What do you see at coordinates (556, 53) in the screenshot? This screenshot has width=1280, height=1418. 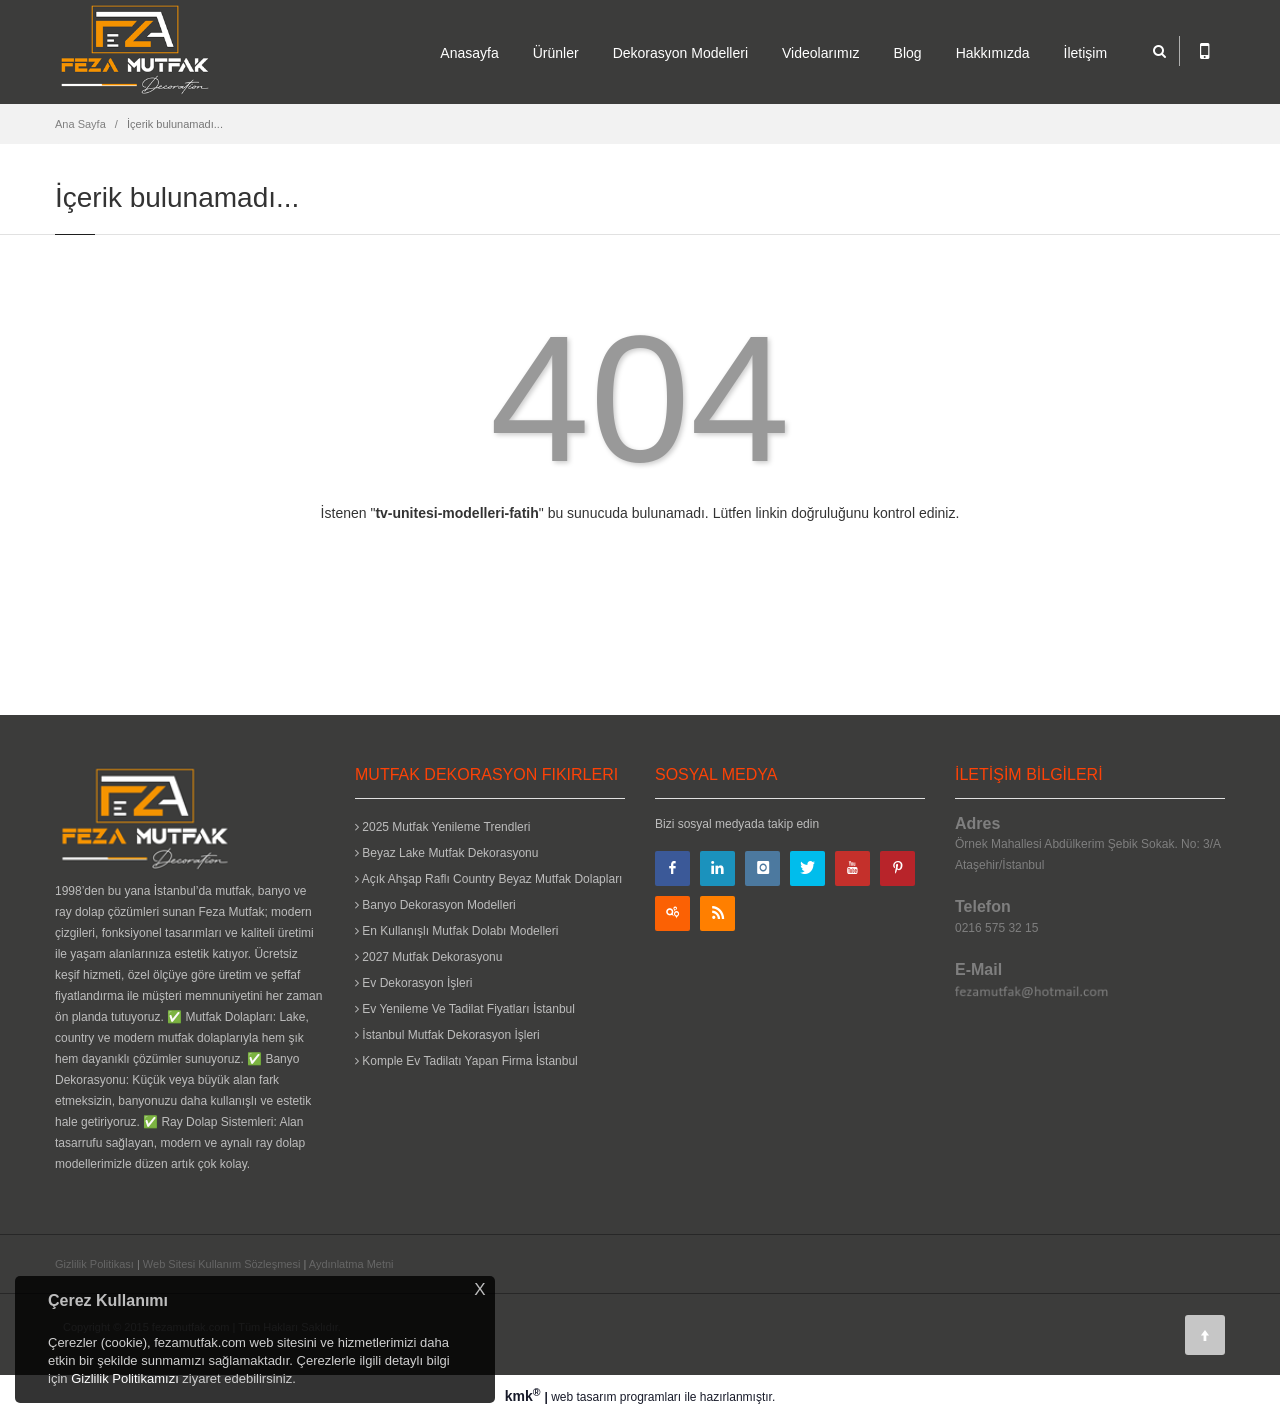 I see `Ürünler` at bounding box center [556, 53].